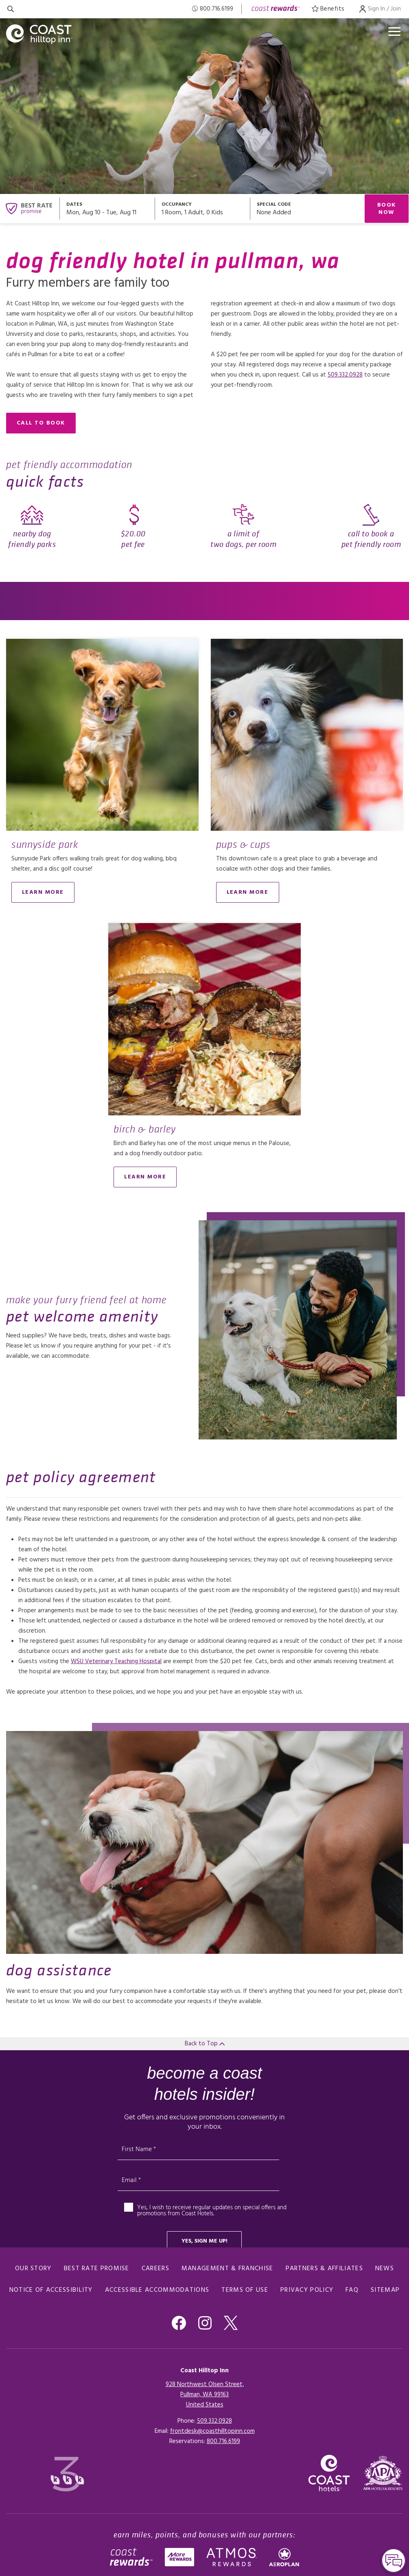 Image resolution: width=409 pixels, height=2576 pixels. What do you see at coordinates (345, 375) in the screenshot?
I see `509.332.0928` at bounding box center [345, 375].